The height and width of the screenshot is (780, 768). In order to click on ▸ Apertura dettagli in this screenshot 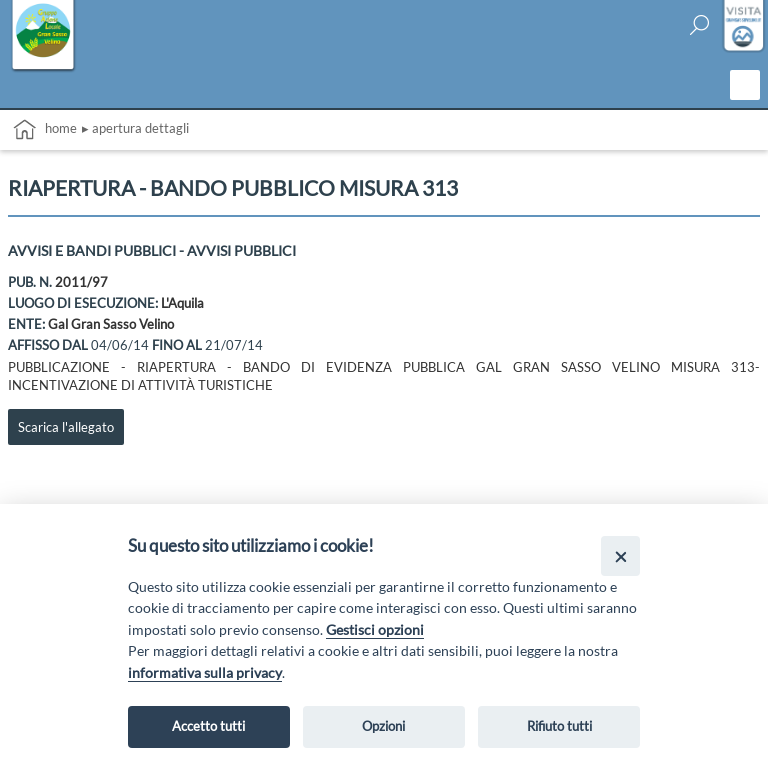, I will do `click(135, 128)`.